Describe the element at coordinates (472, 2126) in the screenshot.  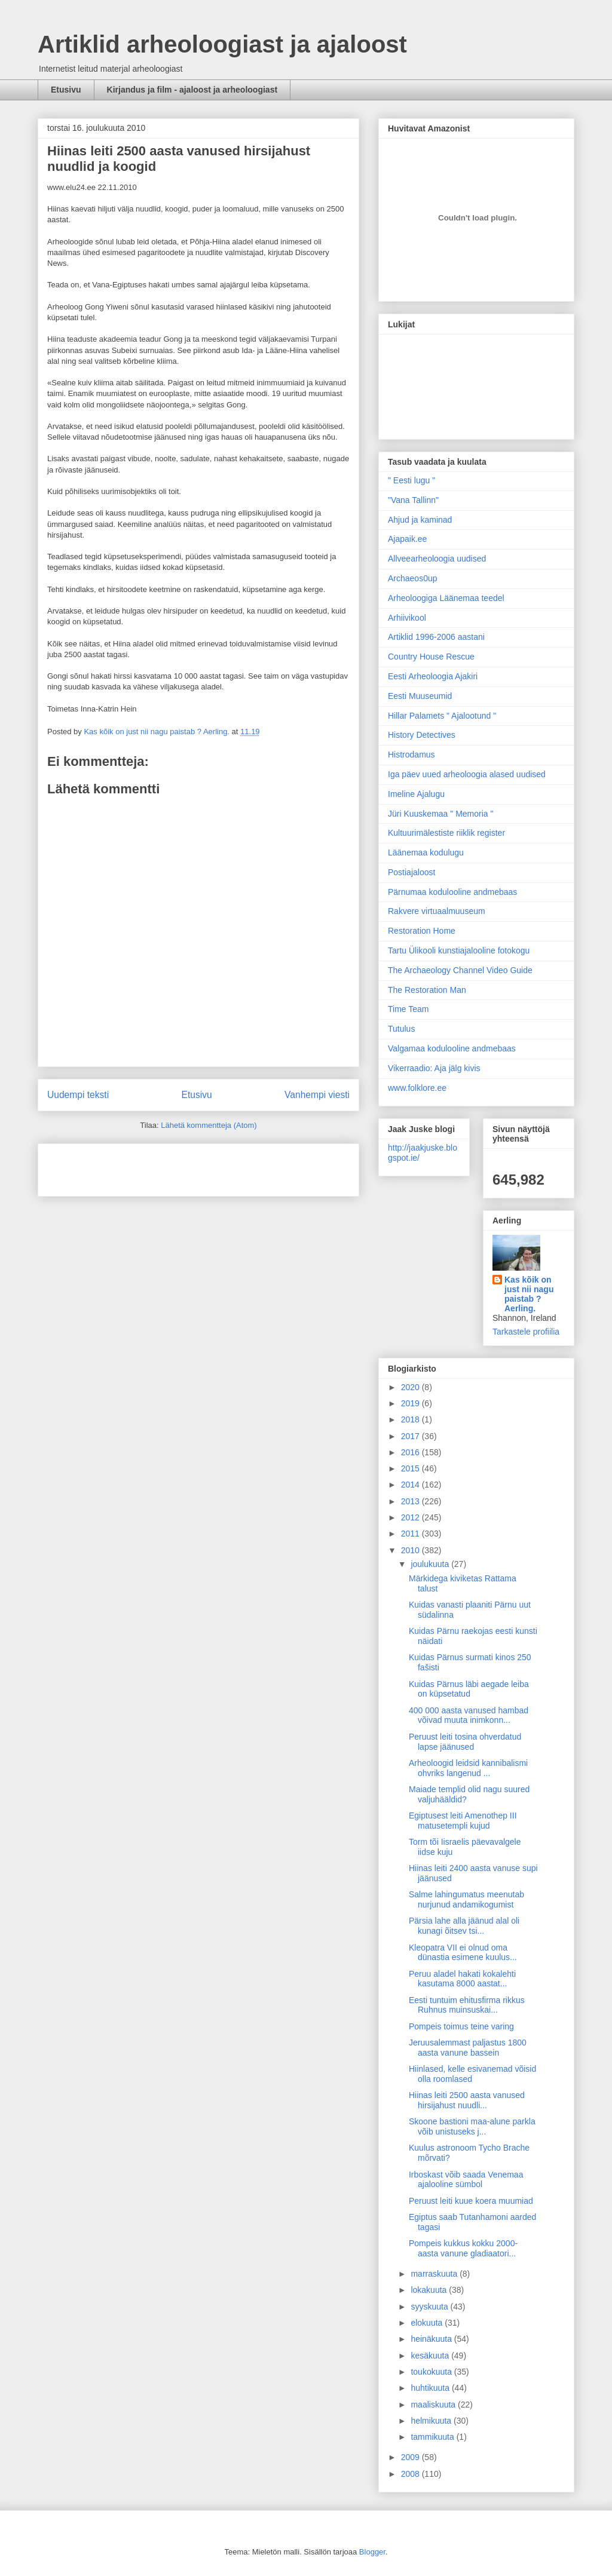
I see `Skoone bastioni maa-alune parkla võib unistuseks j...` at that location.